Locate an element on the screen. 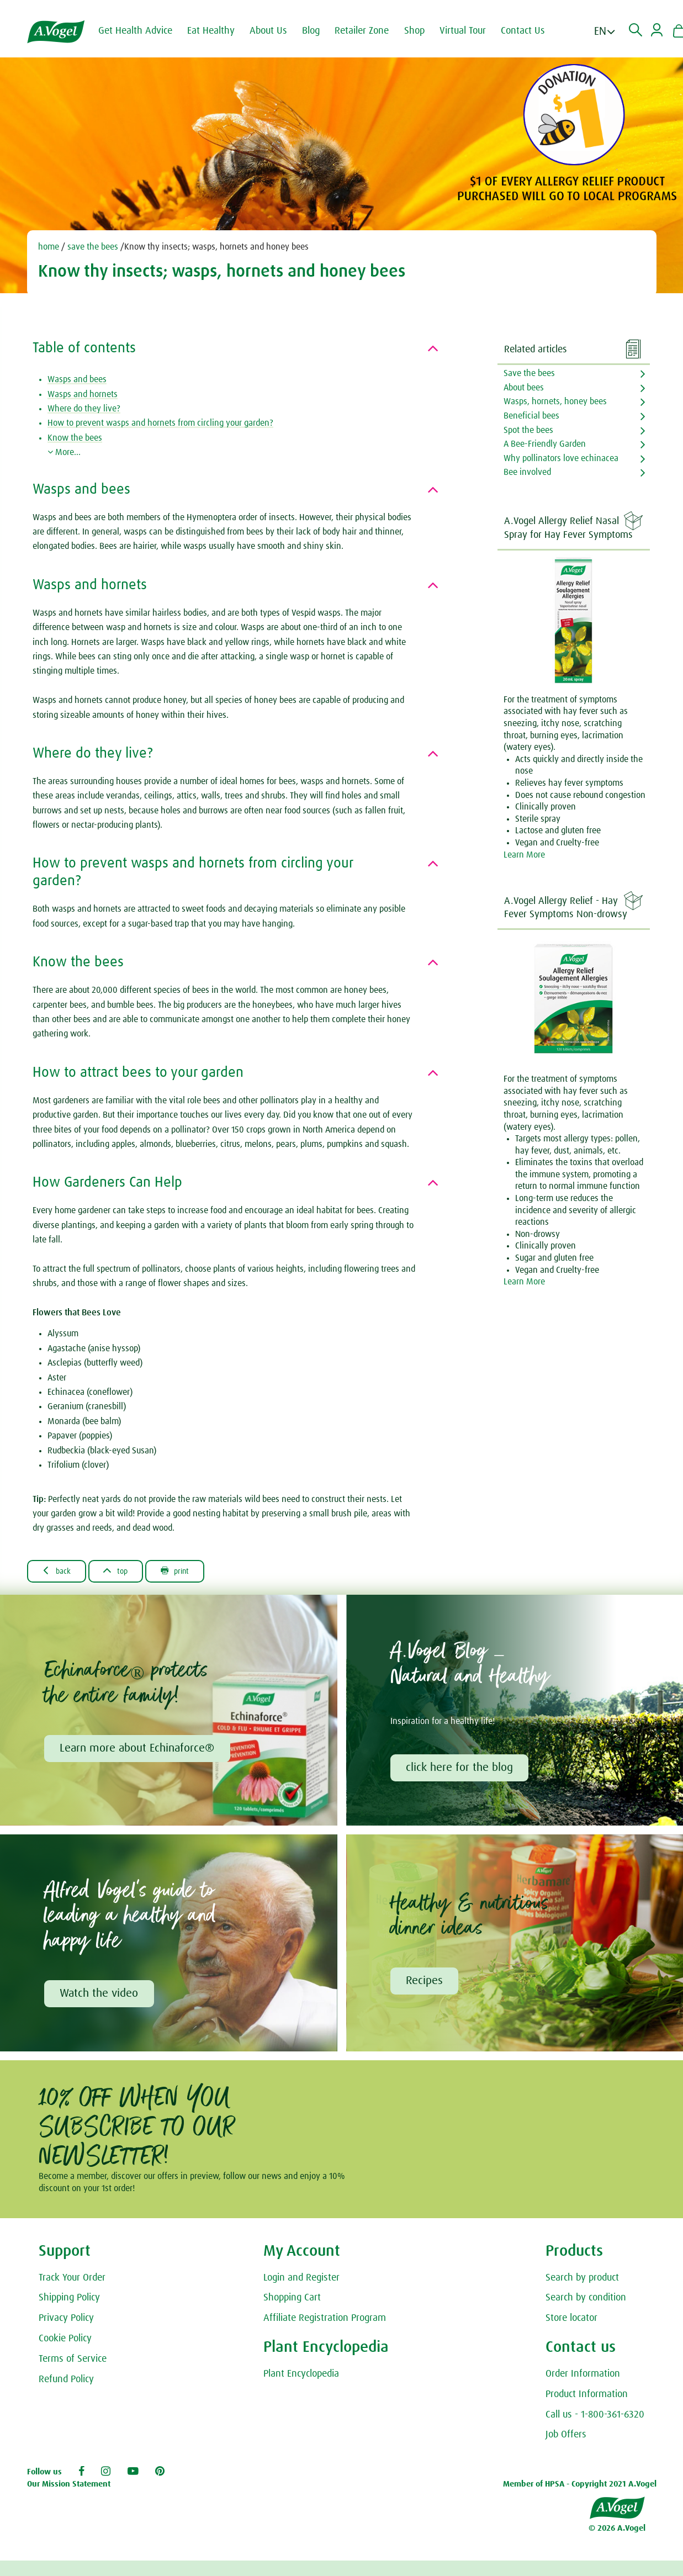  home is located at coordinates (48, 246).